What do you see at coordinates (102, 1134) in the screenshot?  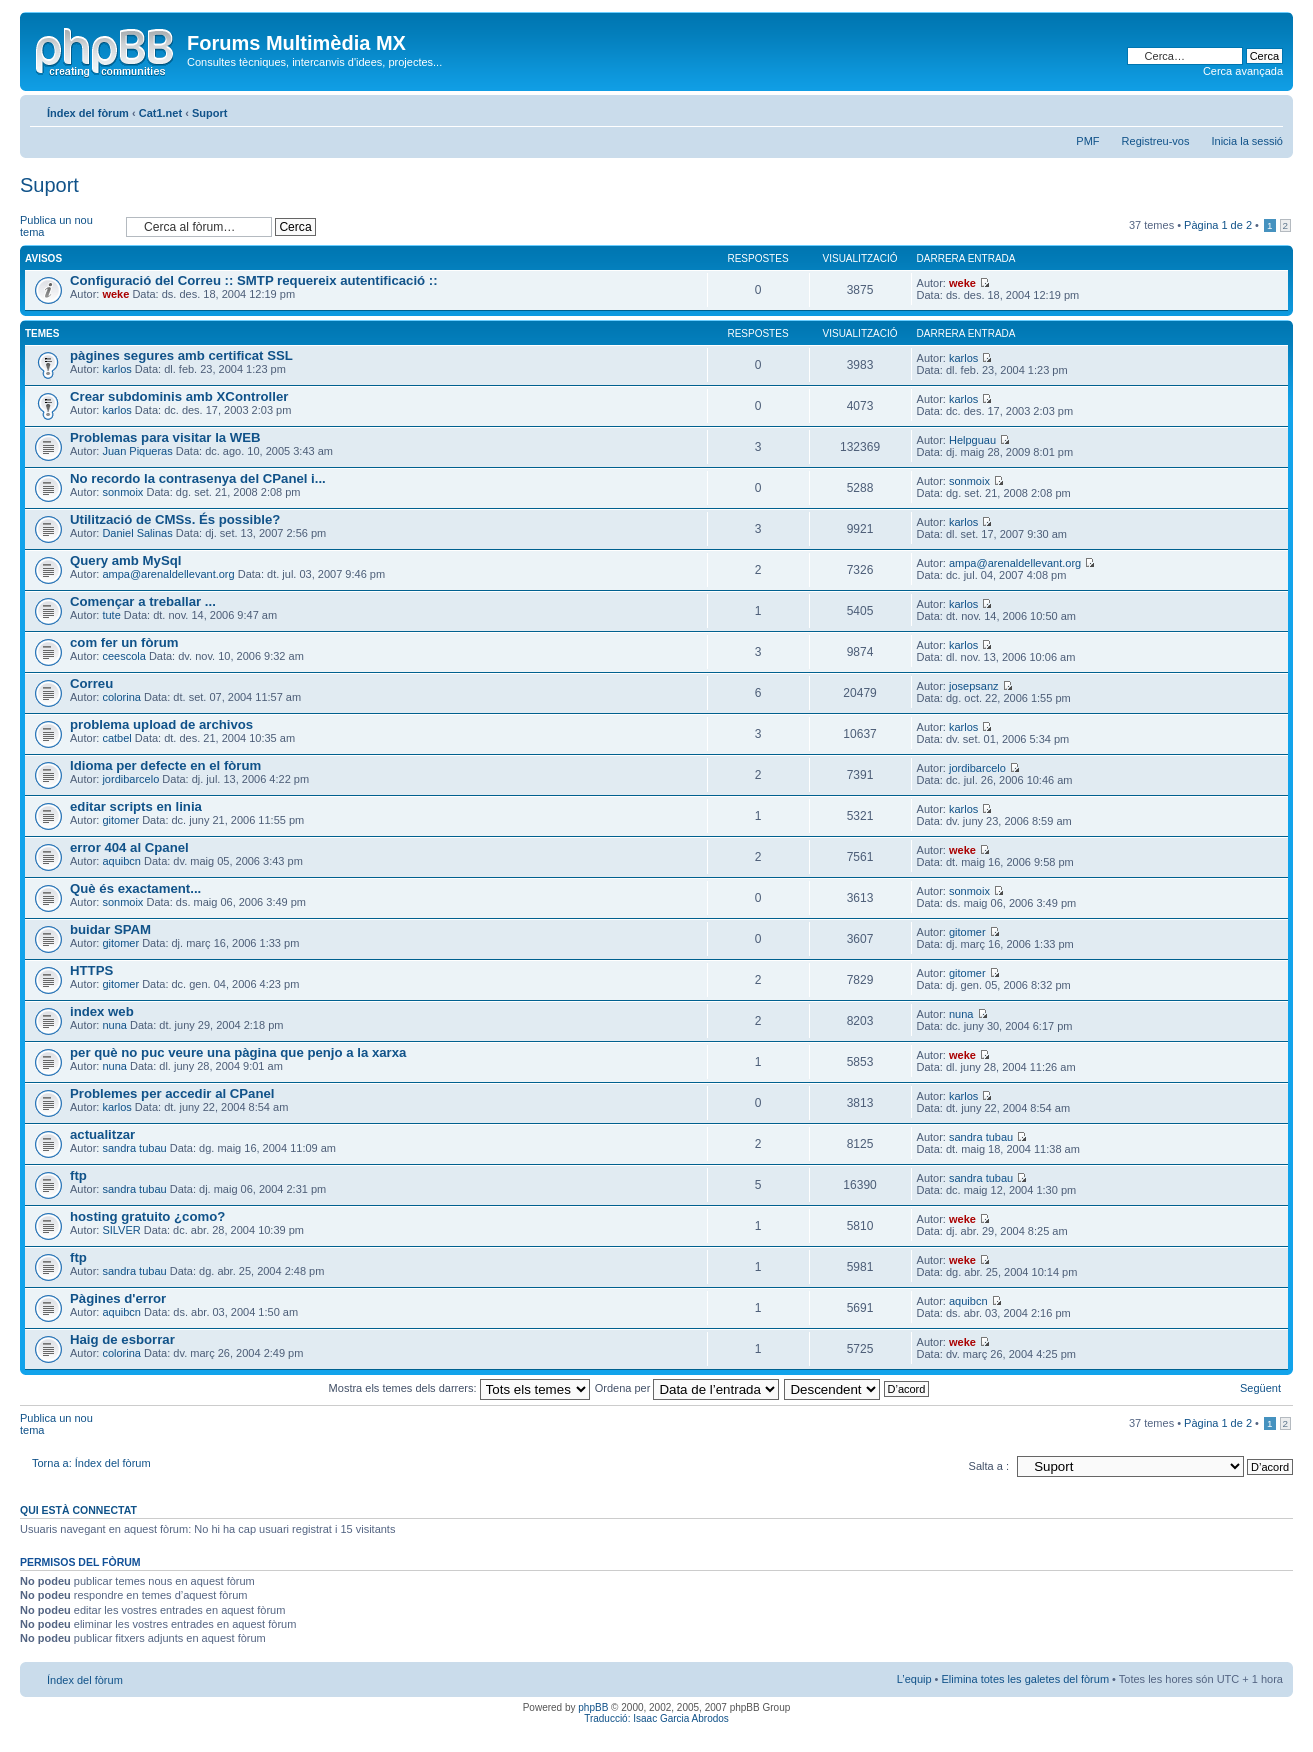 I see `actualitzar` at bounding box center [102, 1134].